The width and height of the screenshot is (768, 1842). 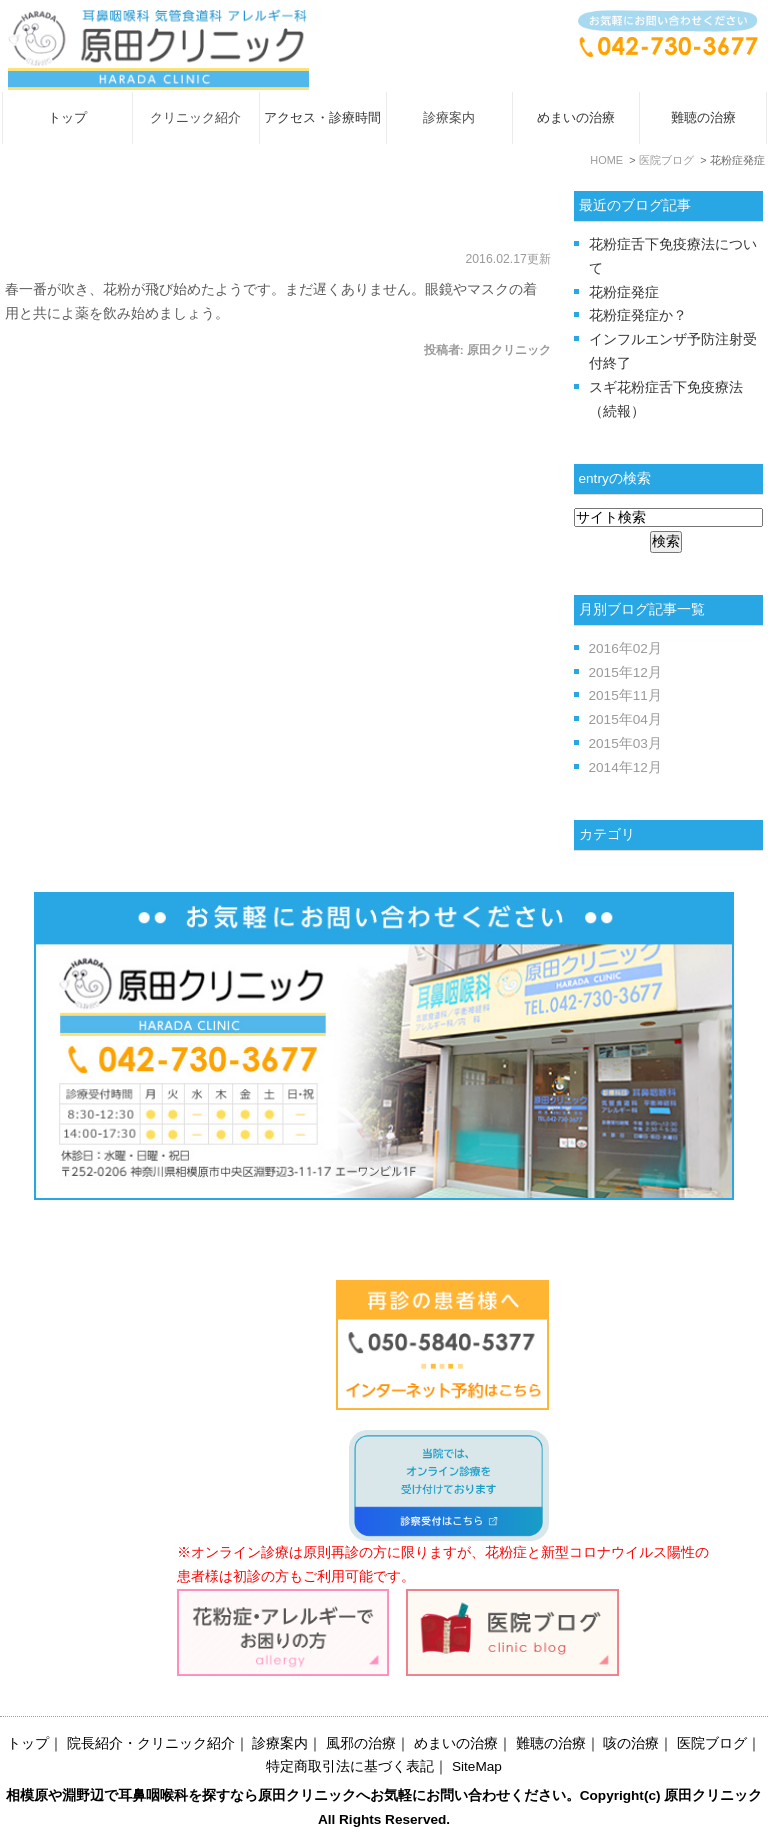 I want to click on 花粉症発症か？, so click(x=638, y=315).